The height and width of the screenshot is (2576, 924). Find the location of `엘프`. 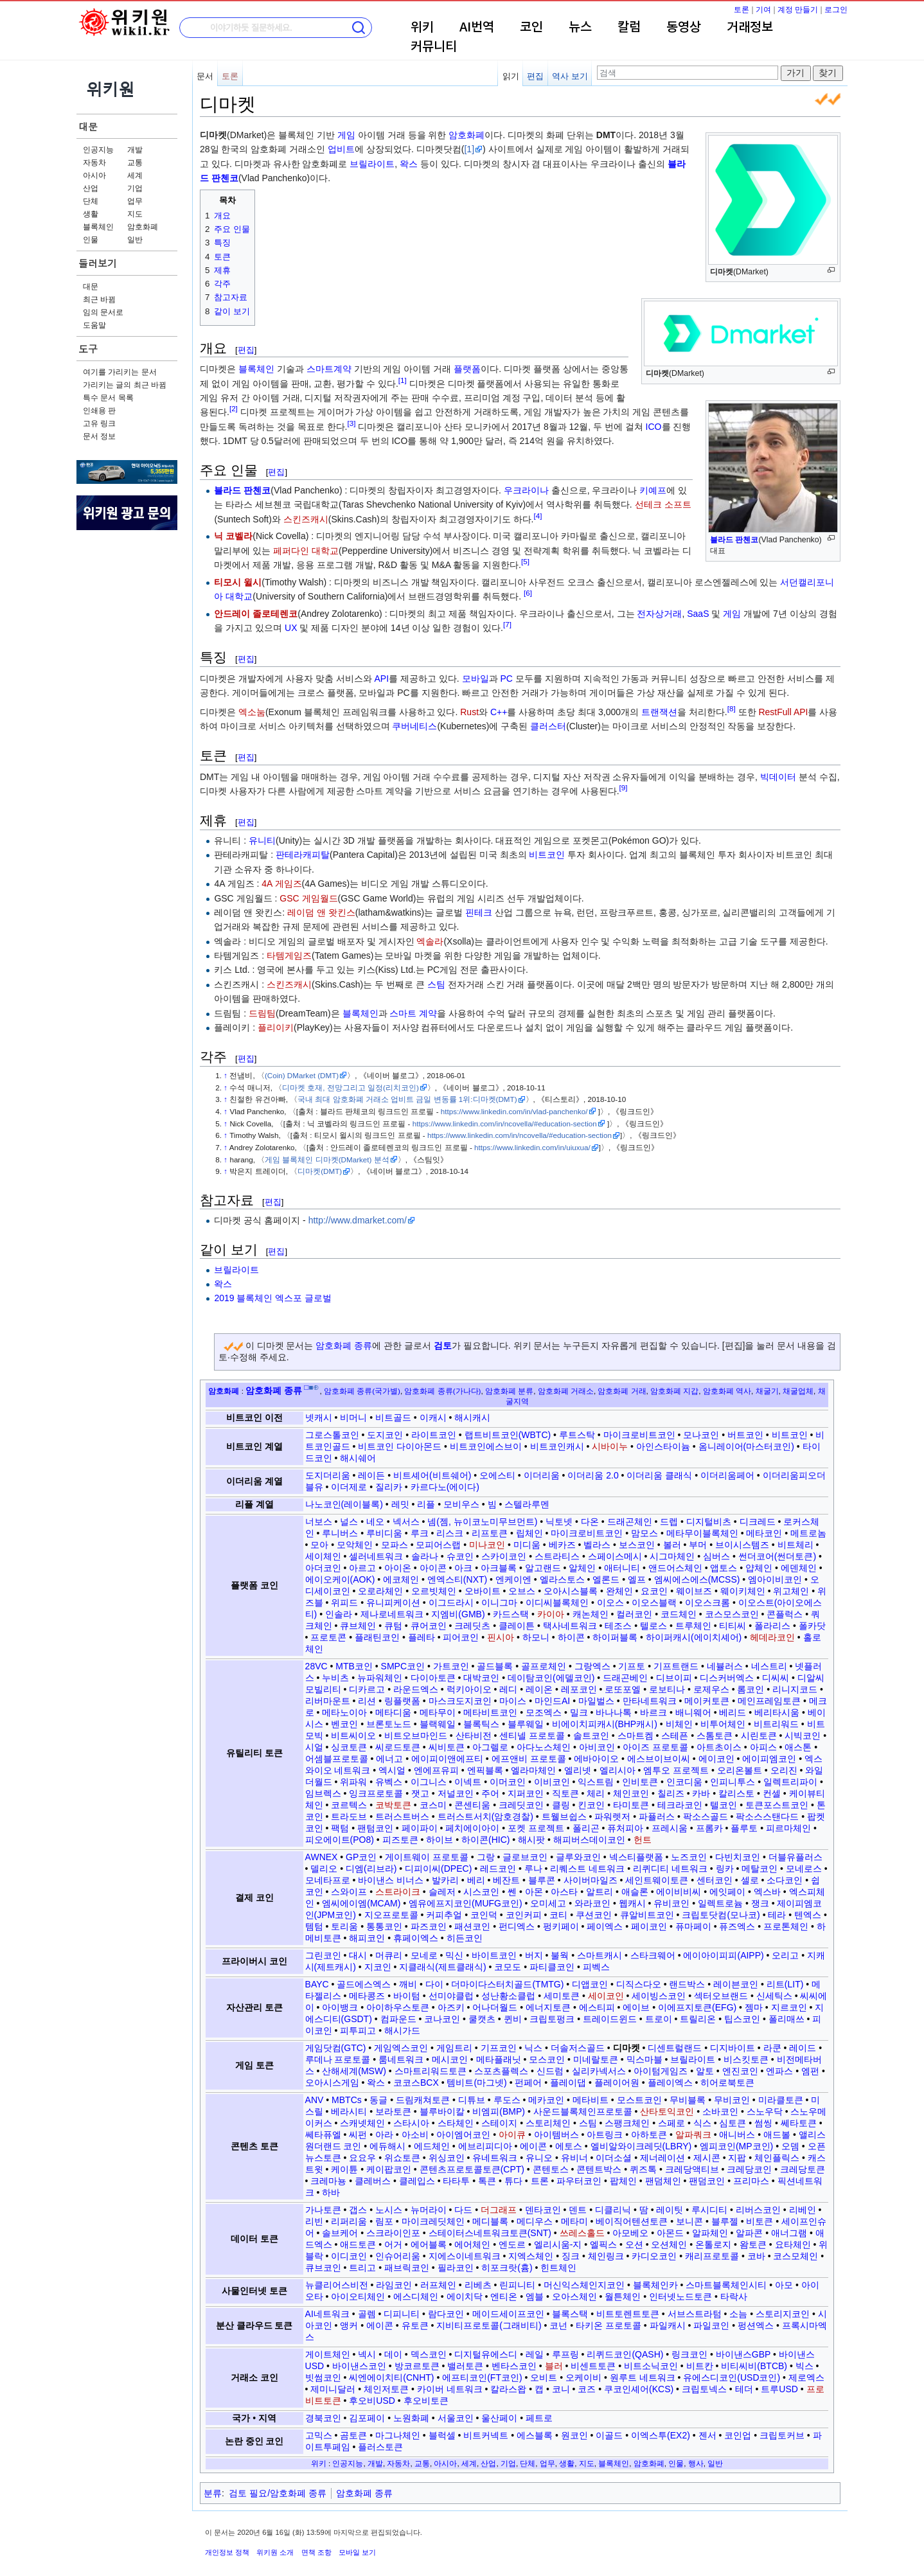

엘프 is located at coordinates (637, 1579).